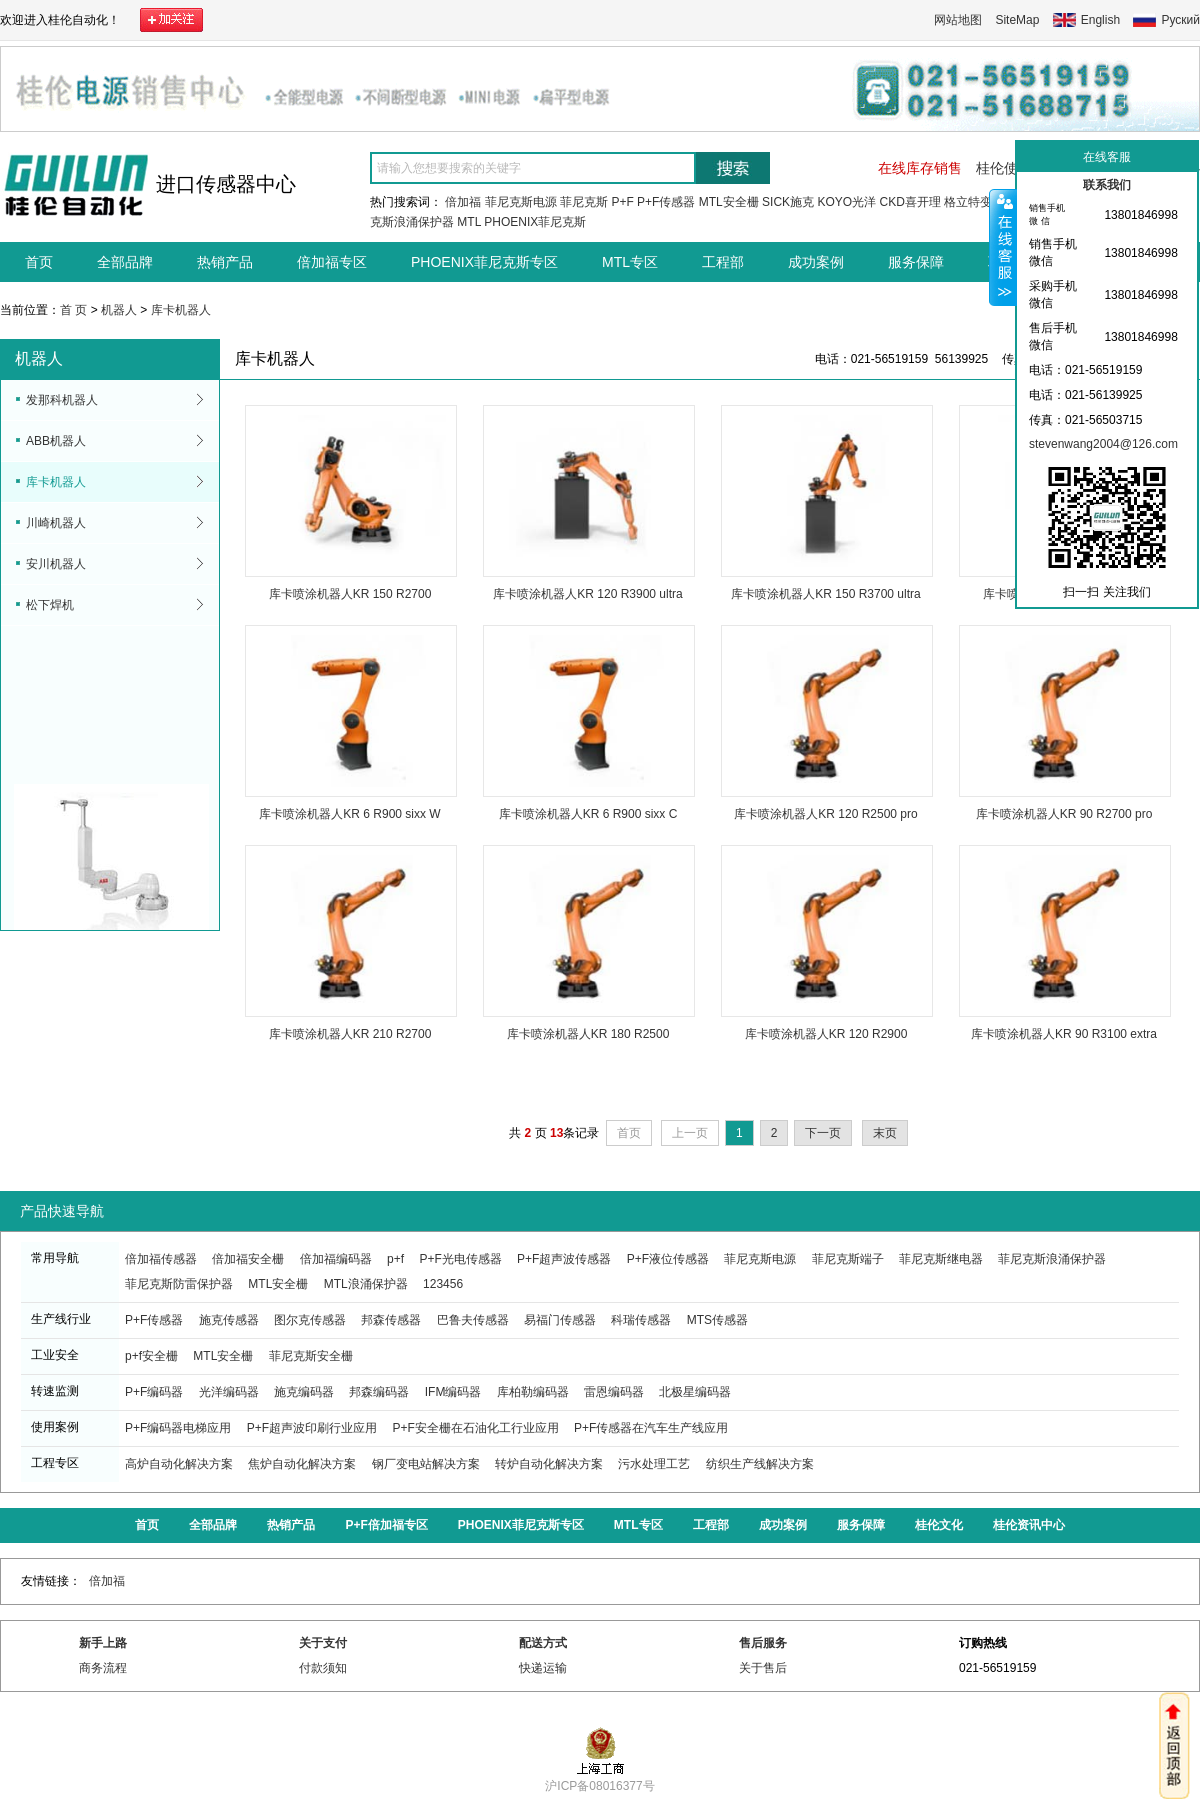 The image size is (1200, 1819). I want to click on 施克编码器, so click(304, 1392).